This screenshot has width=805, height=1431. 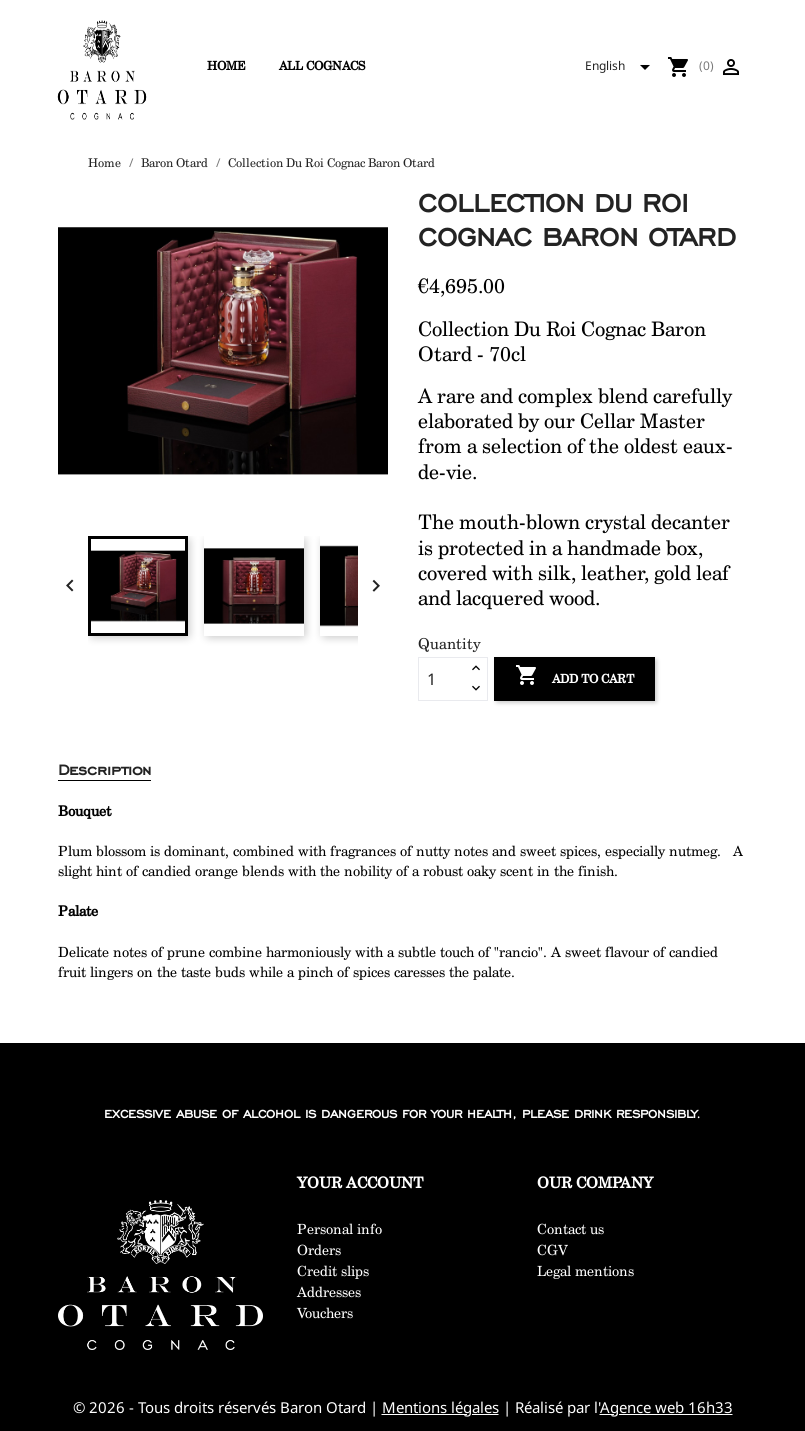 I want to click on Your account, so click(x=360, y=1182).